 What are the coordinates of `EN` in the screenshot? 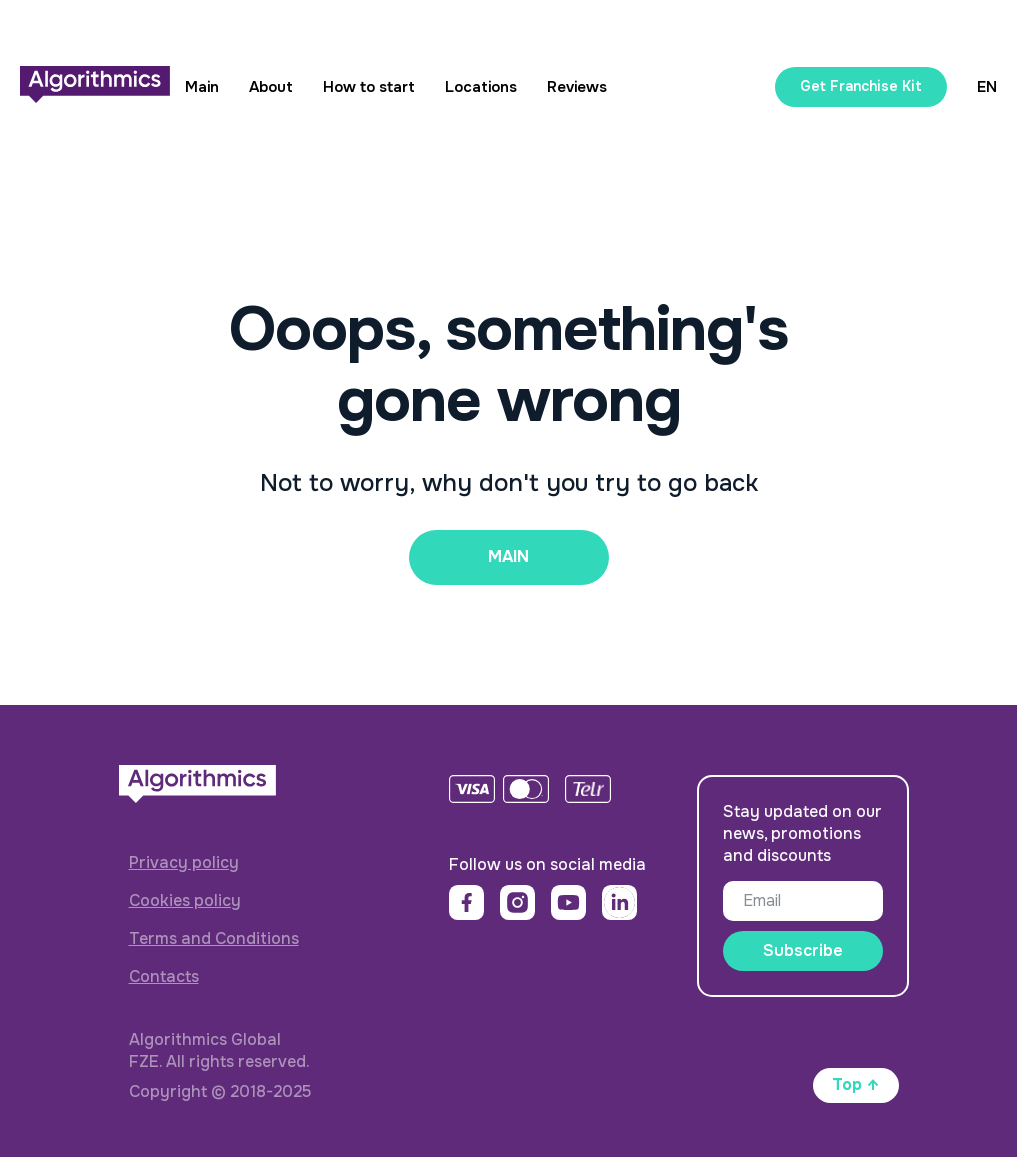 It's located at (987, 87).